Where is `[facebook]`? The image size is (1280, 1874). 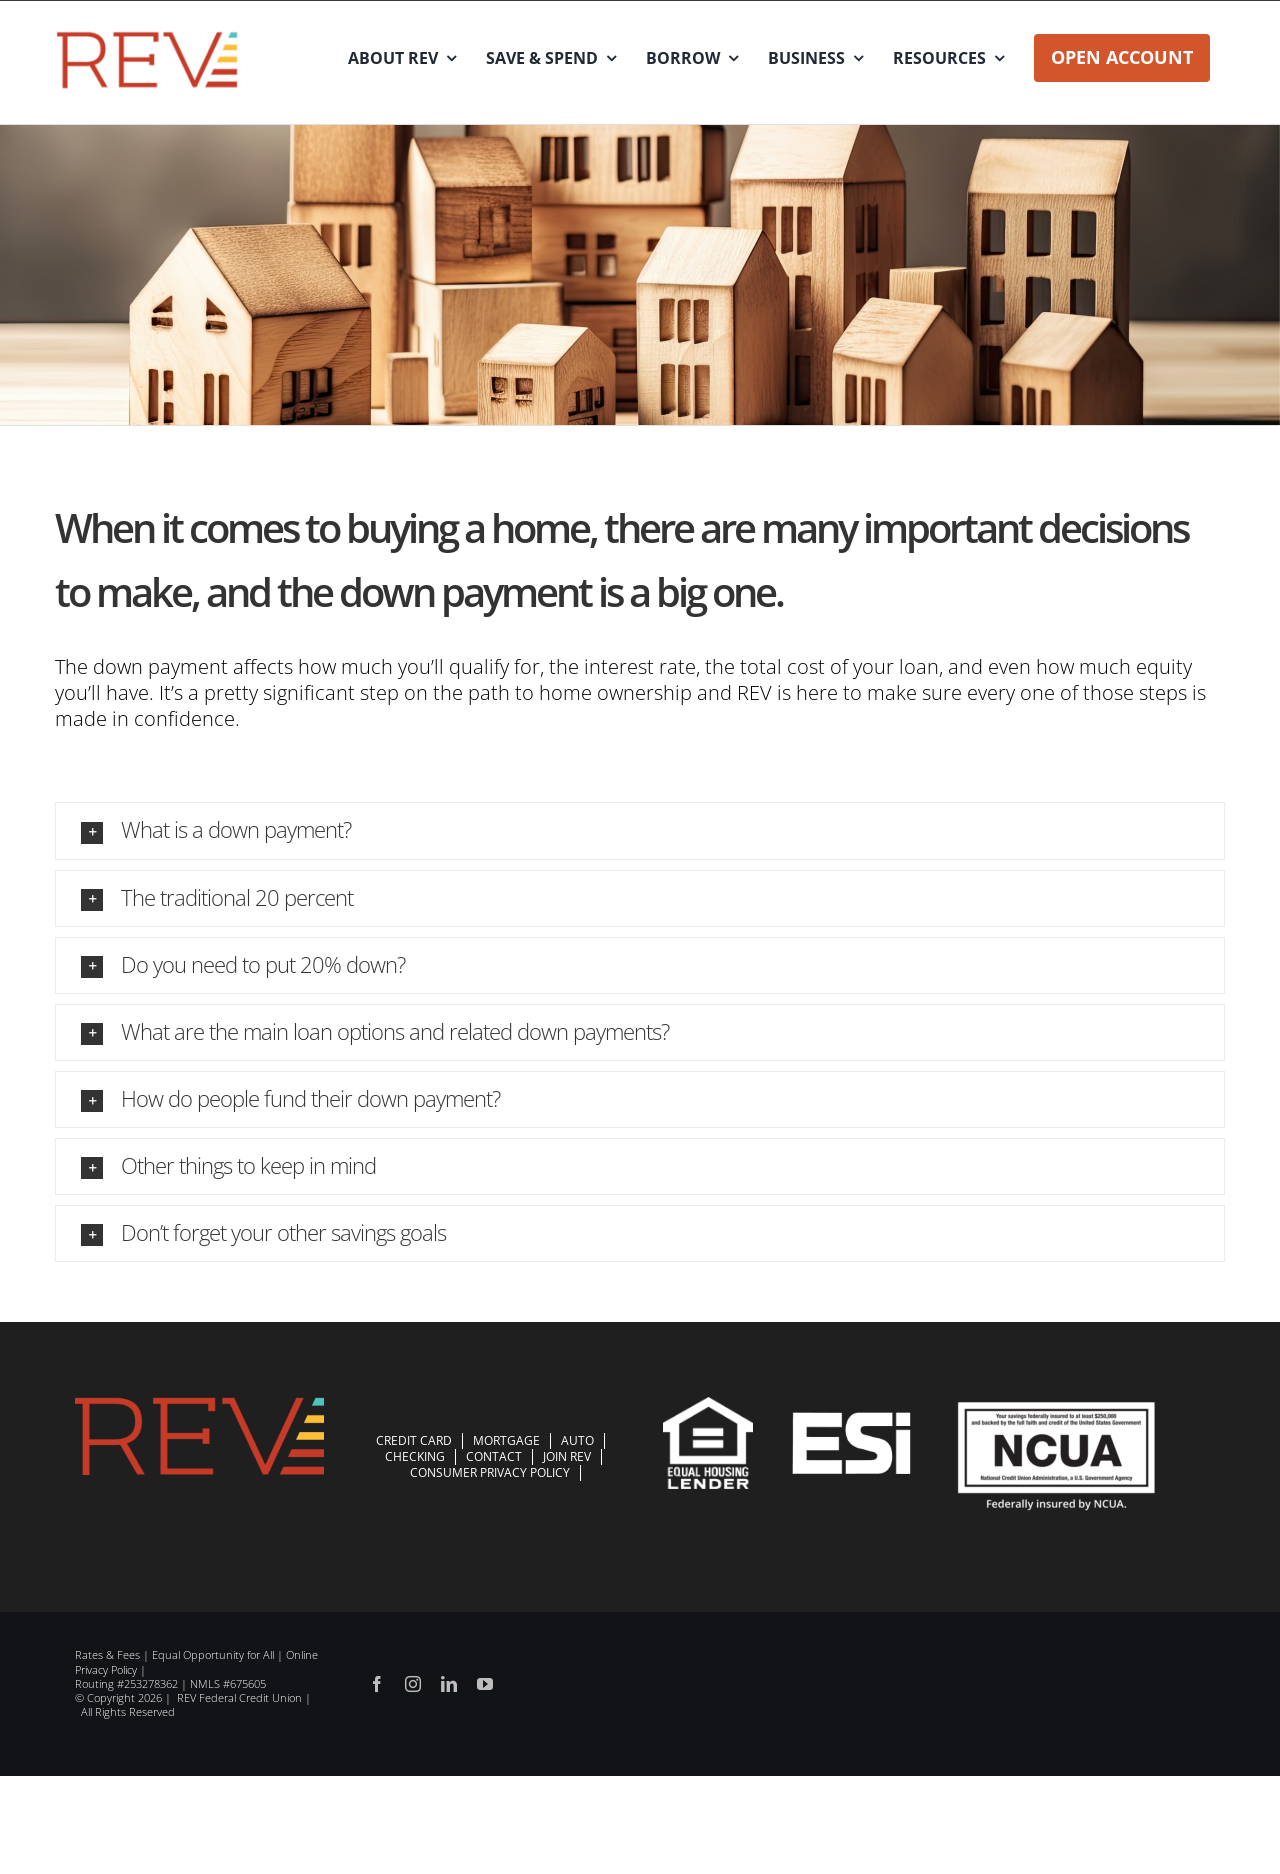 [facebook] is located at coordinates (377, 1684).